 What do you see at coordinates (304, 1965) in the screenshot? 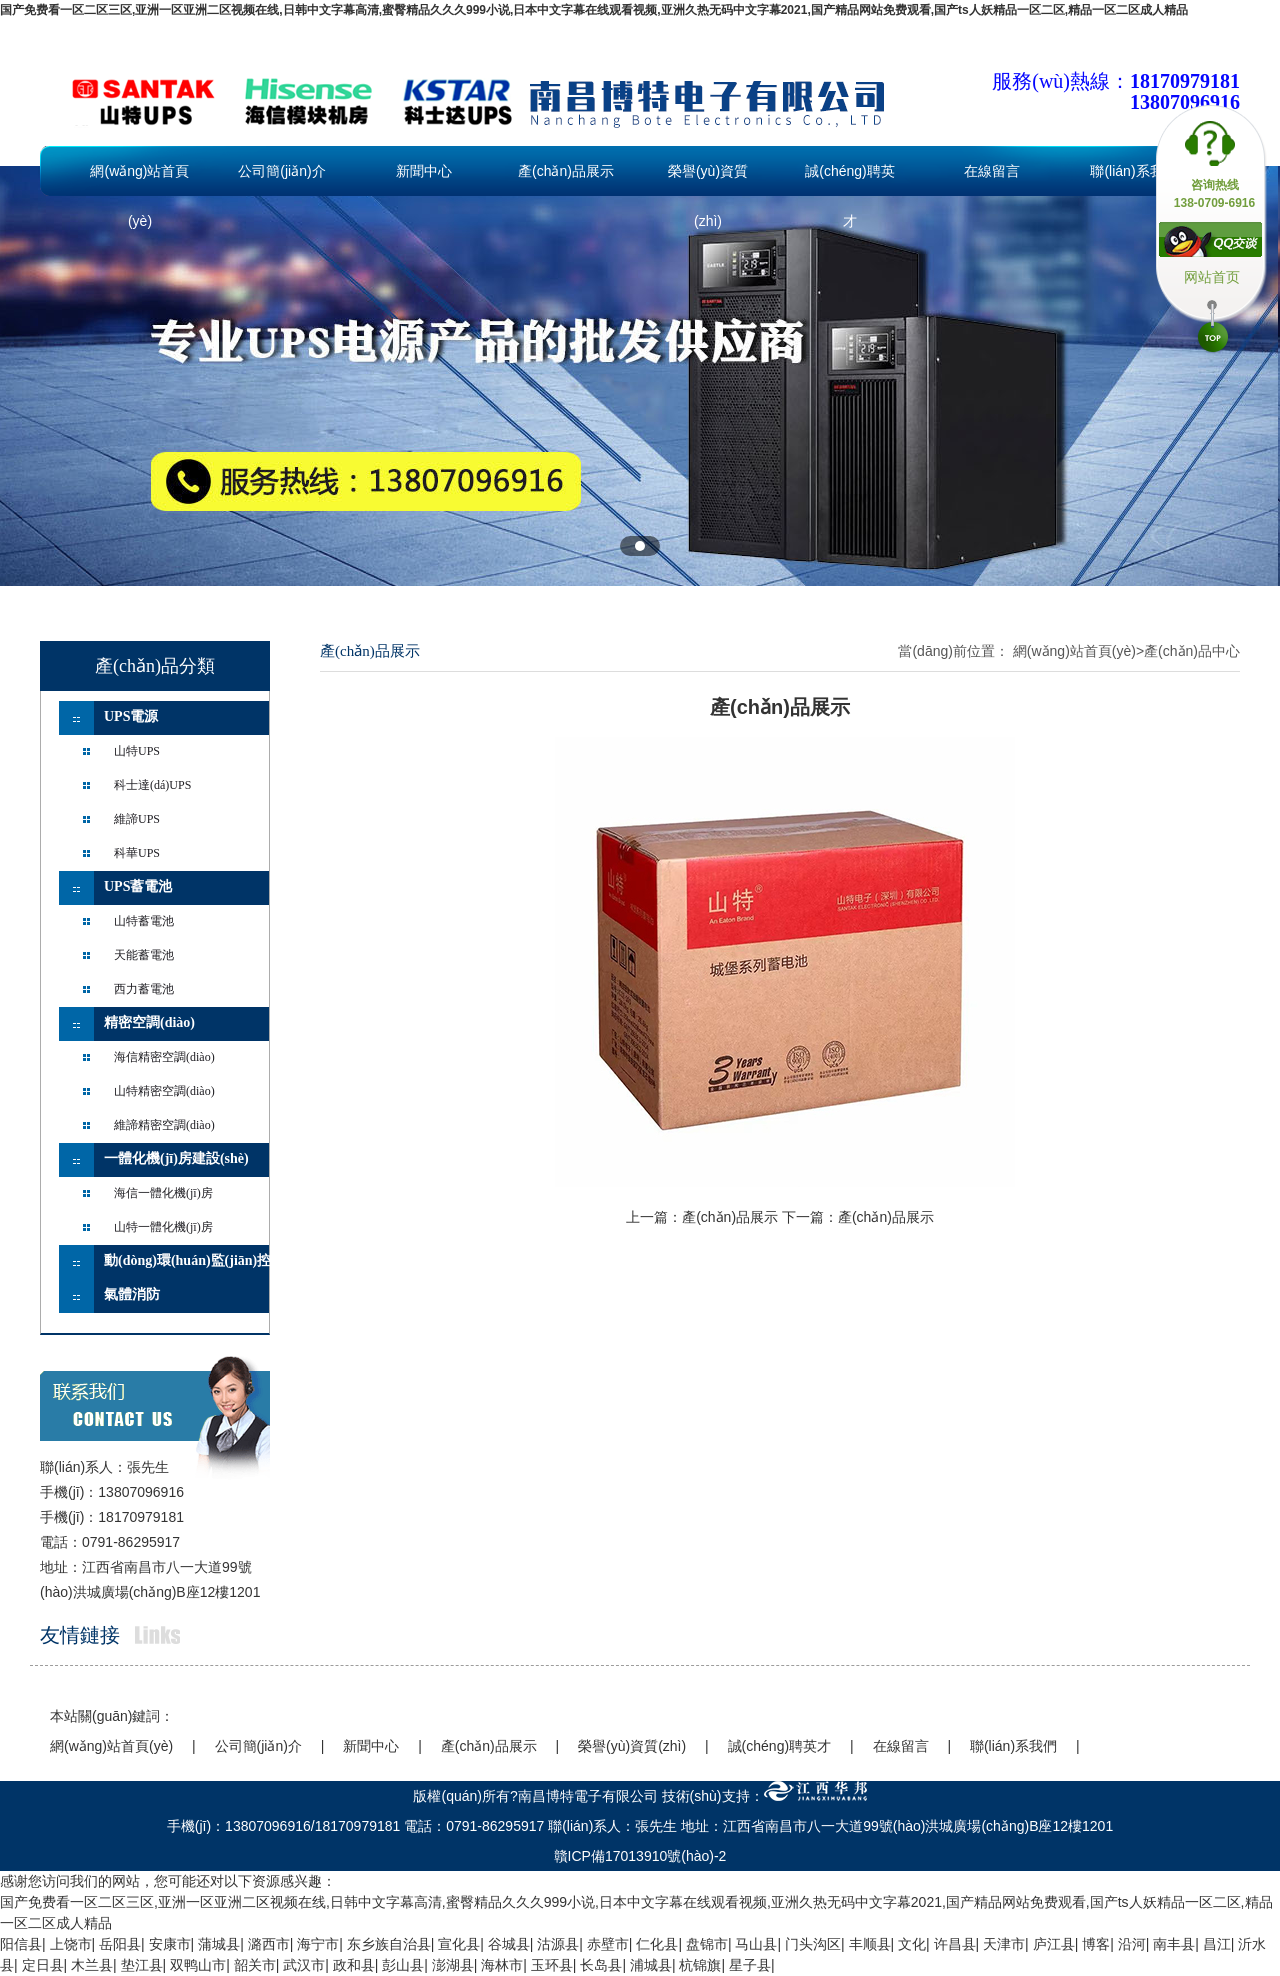
I see `武汉市` at bounding box center [304, 1965].